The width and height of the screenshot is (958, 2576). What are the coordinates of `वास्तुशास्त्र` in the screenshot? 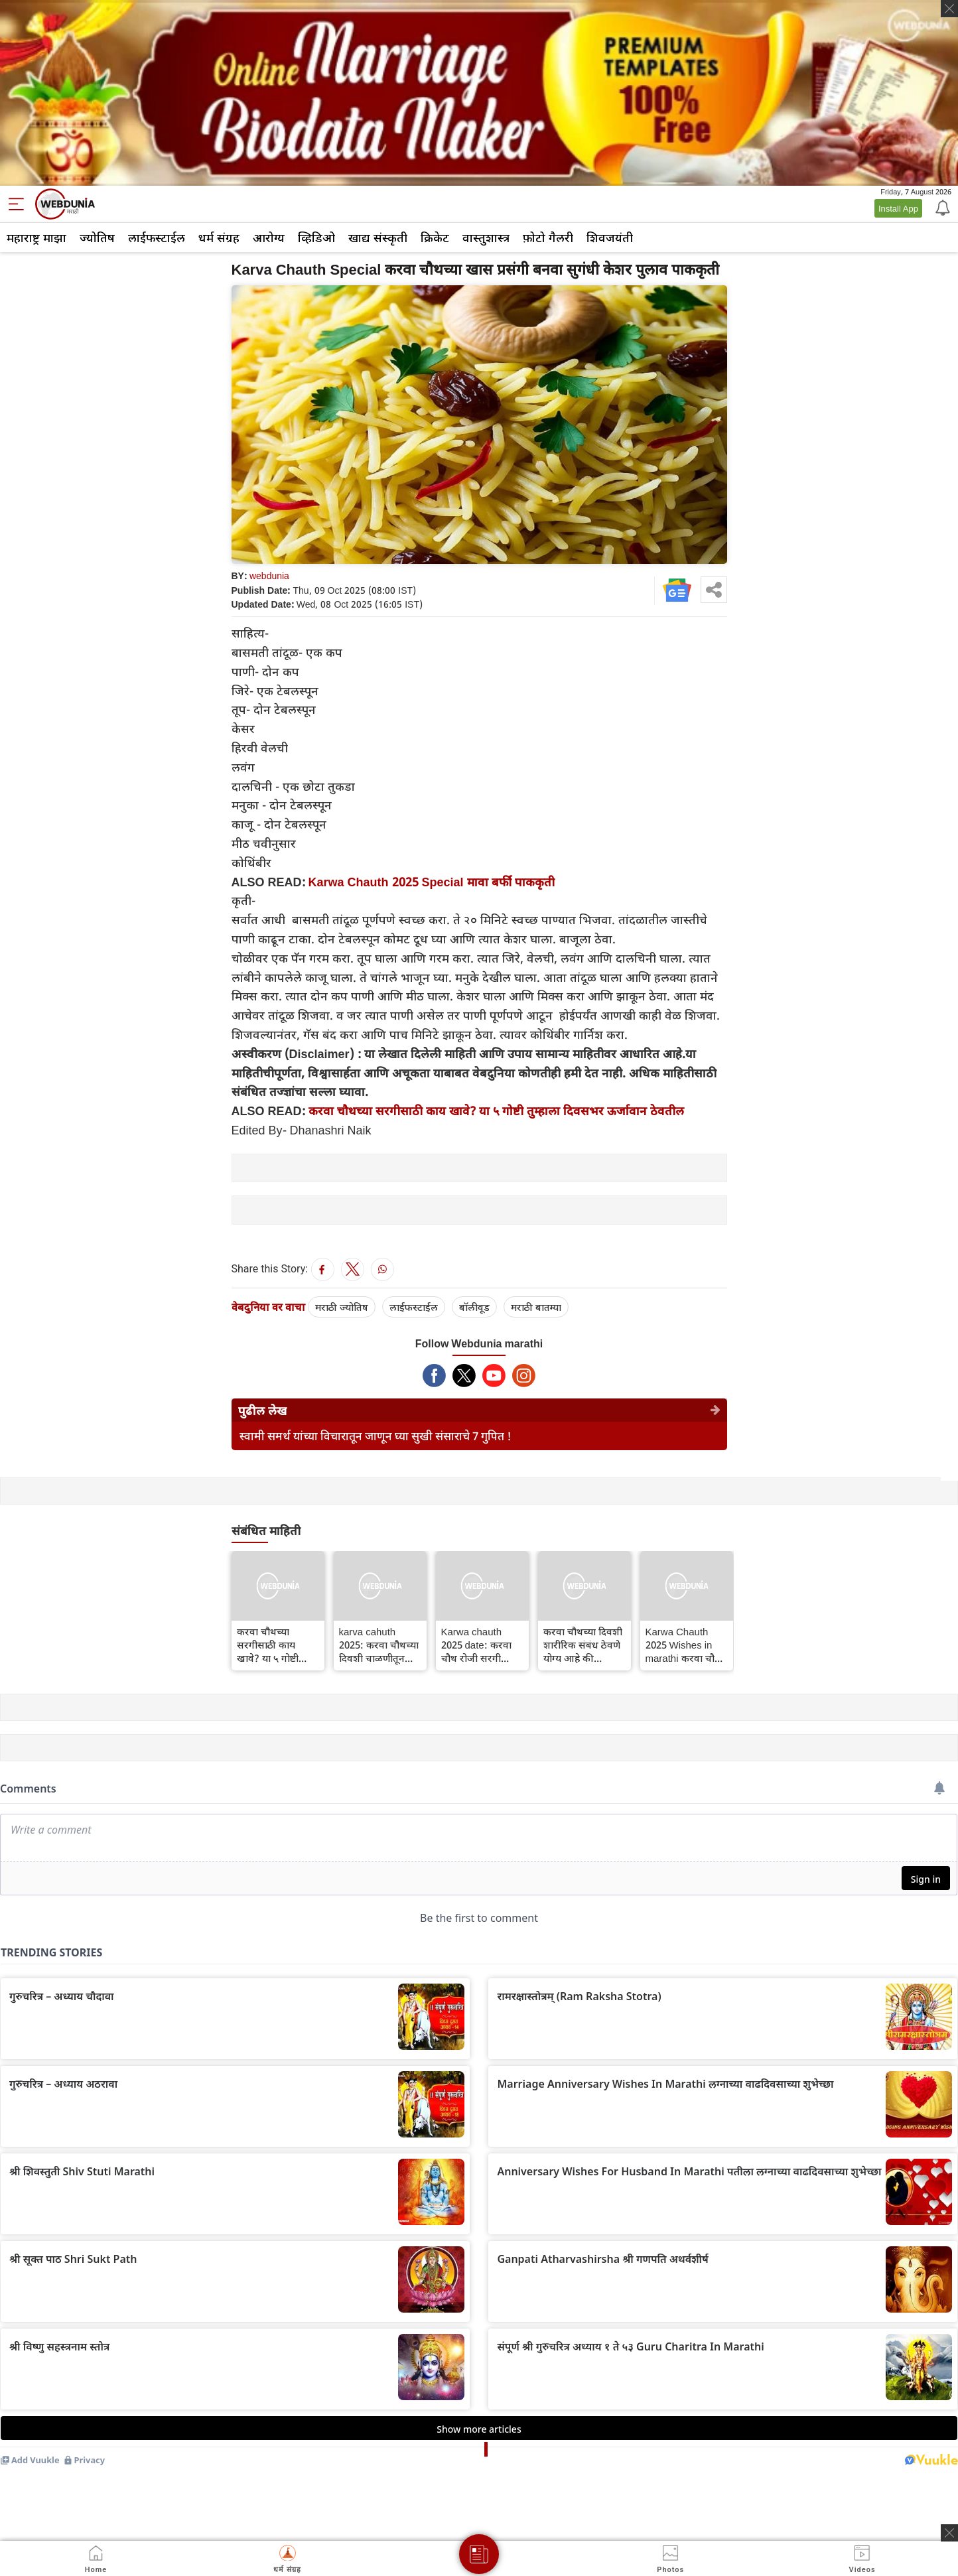 It's located at (486, 237).